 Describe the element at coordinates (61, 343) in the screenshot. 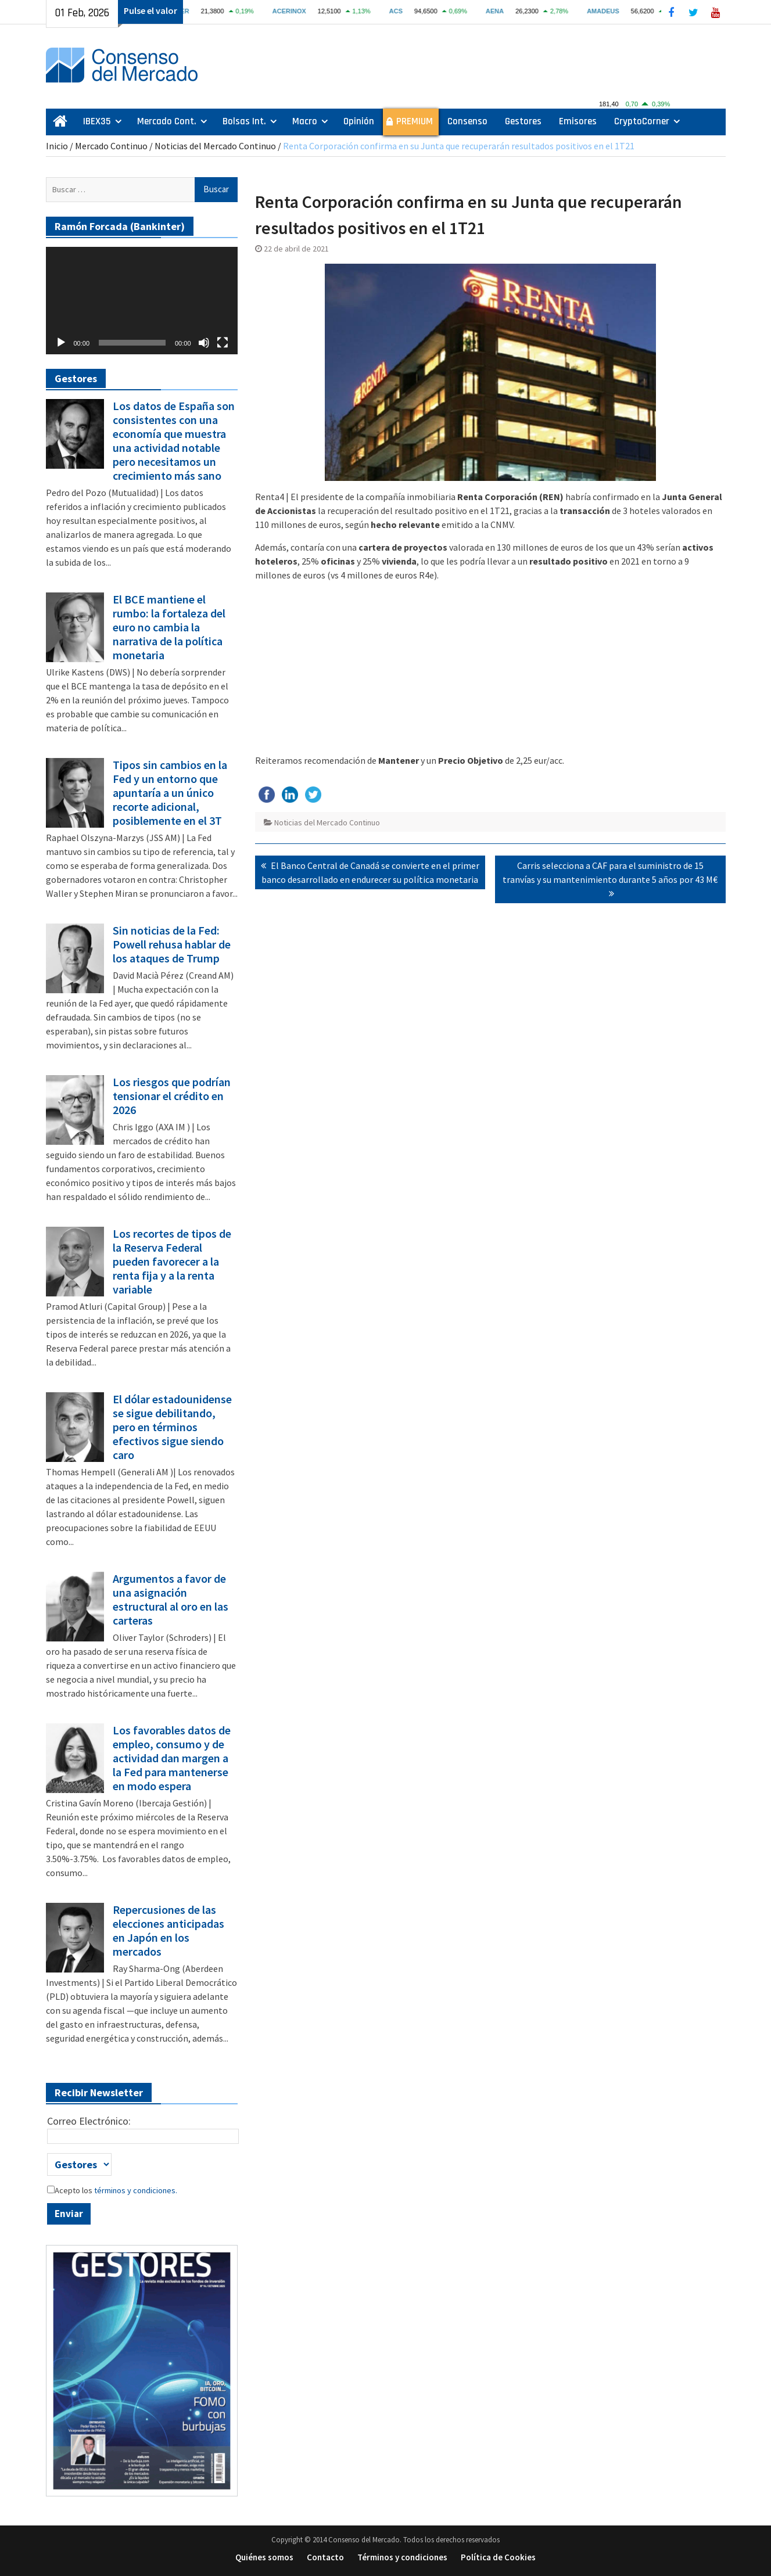

I see `[Reproducir]` at that location.